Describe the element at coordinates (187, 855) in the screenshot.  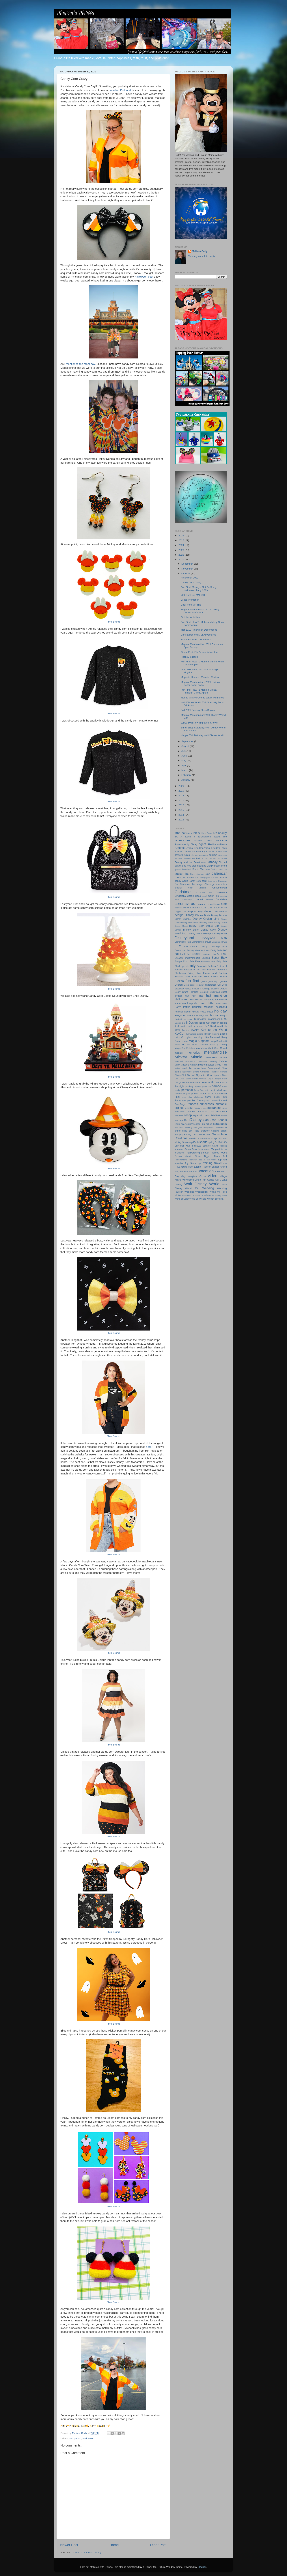
I see `Aulani` at that location.